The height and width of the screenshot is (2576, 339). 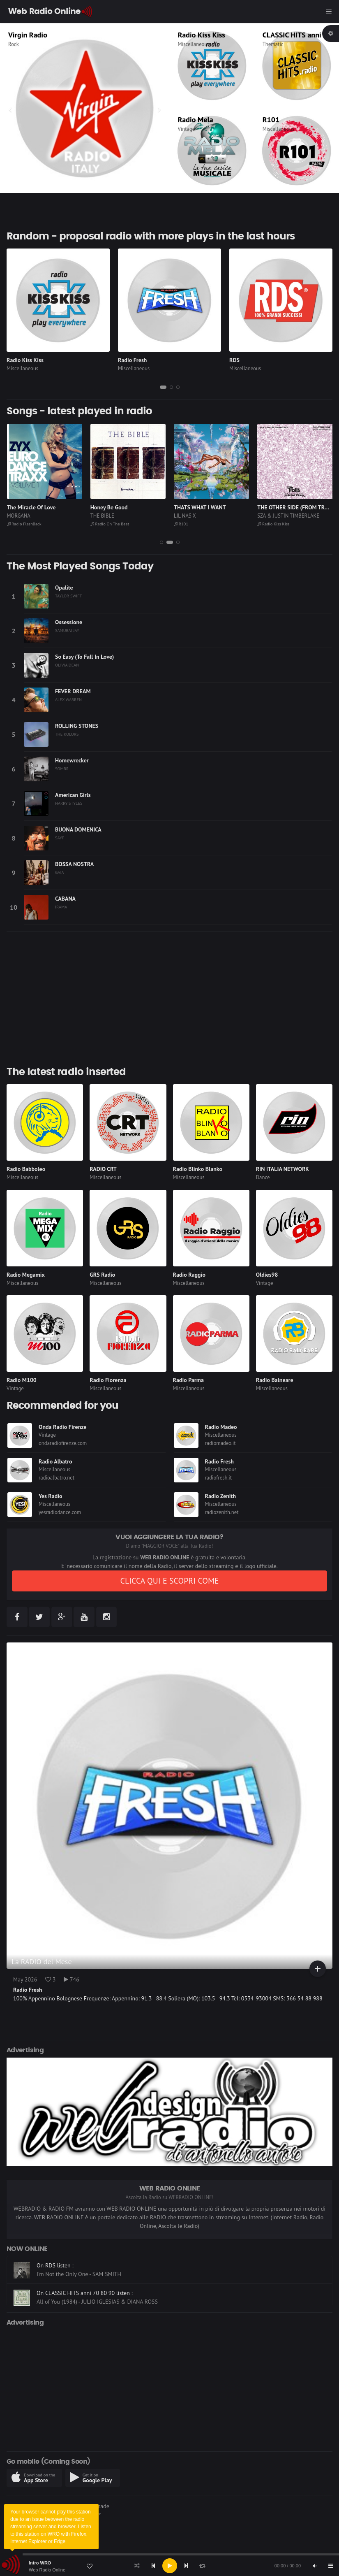 What do you see at coordinates (18, 515) in the screenshot?
I see `MORGANA` at bounding box center [18, 515].